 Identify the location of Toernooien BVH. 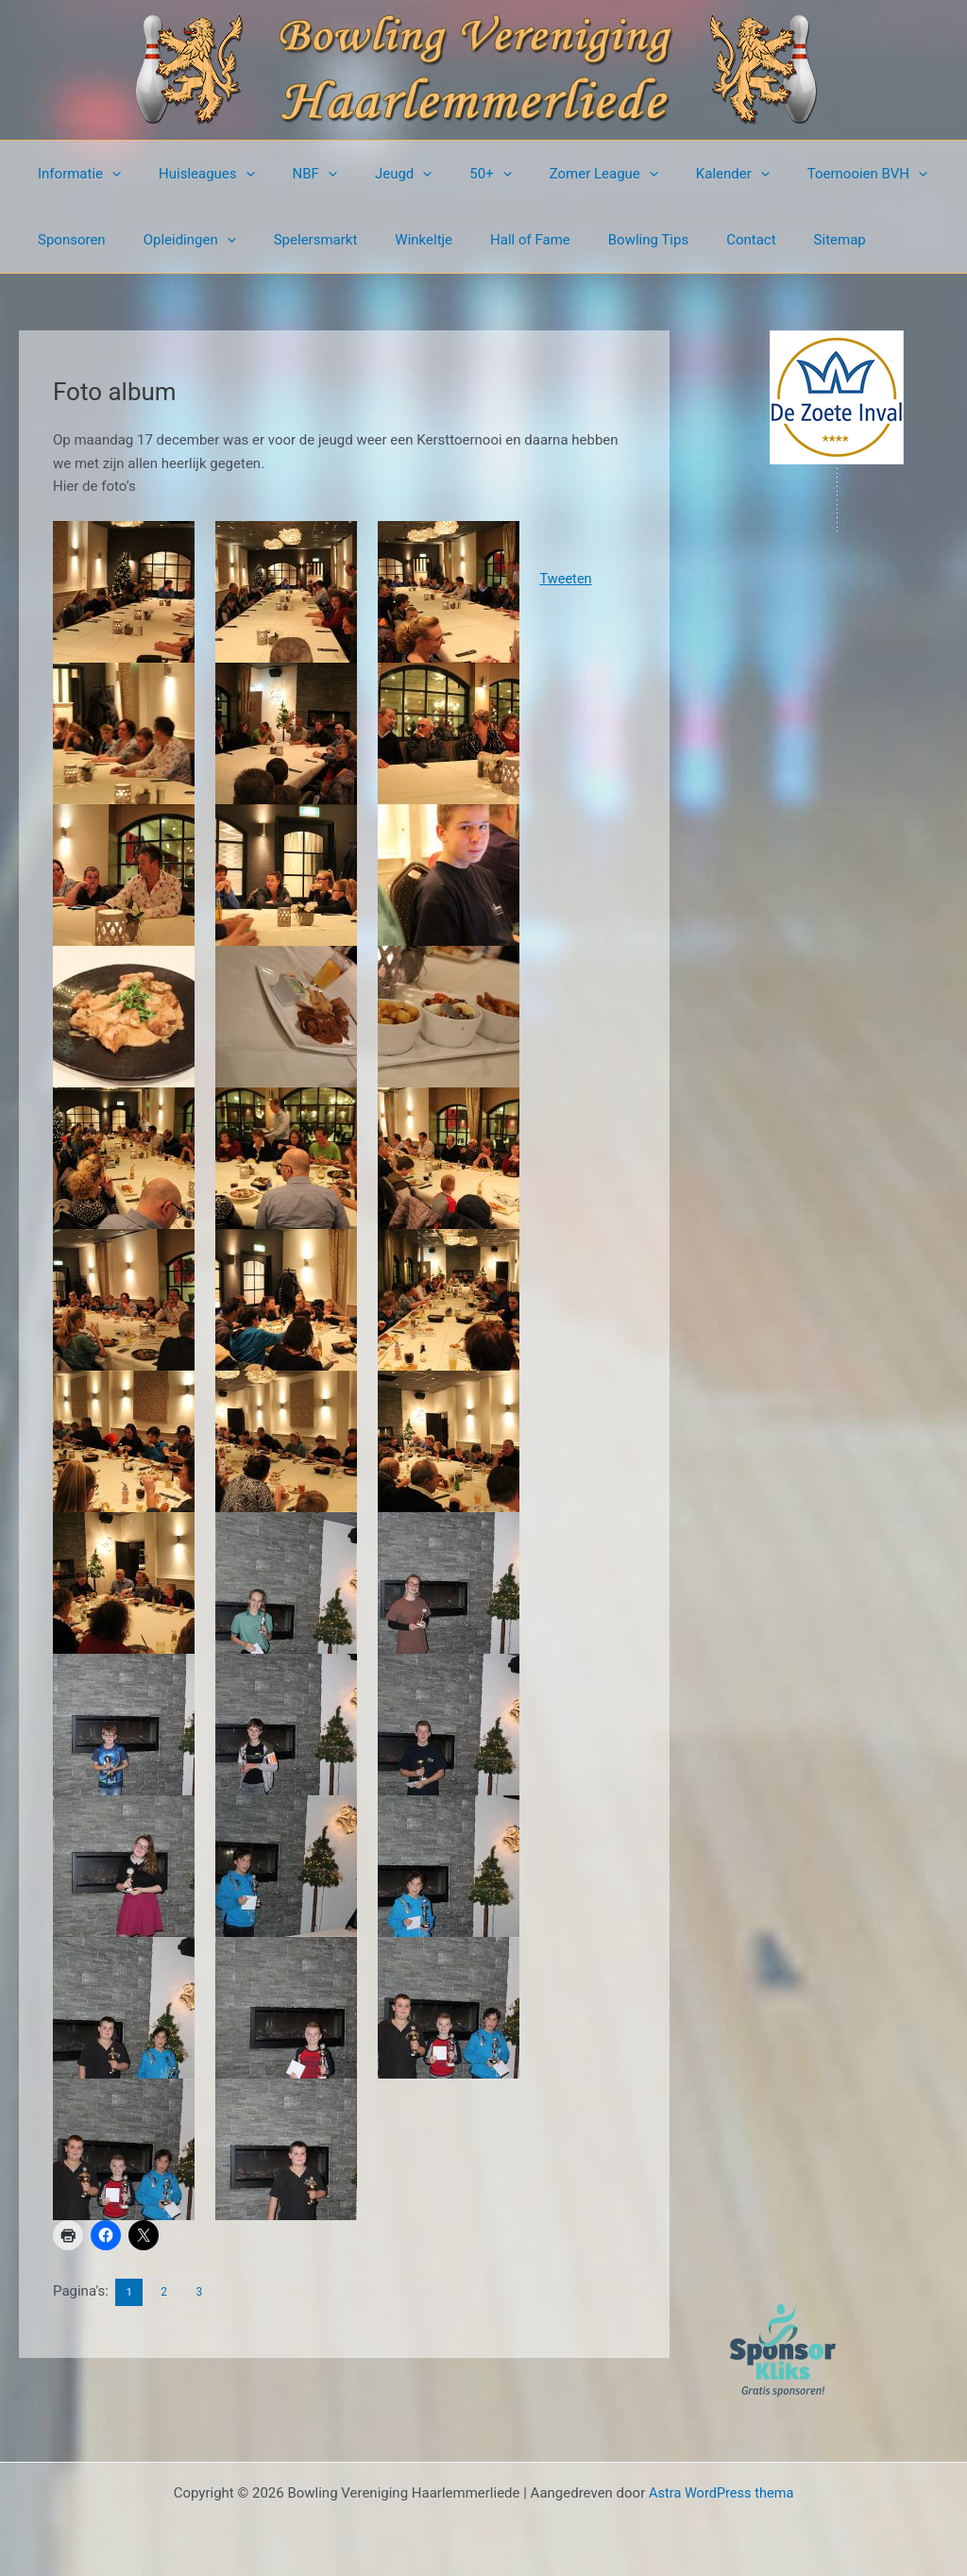
(797, 174).